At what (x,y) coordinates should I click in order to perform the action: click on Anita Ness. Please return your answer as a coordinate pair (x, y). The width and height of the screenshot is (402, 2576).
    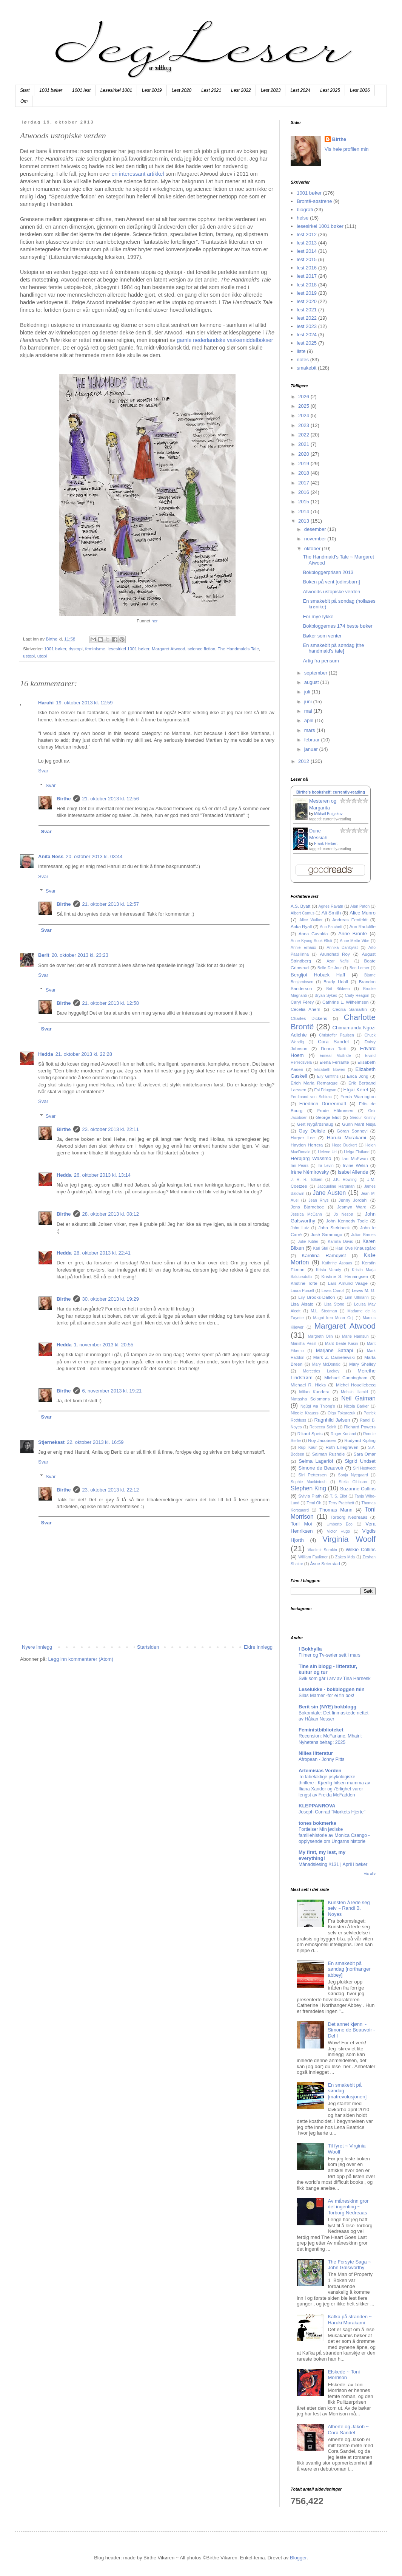
    Looking at the image, I should click on (50, 856).